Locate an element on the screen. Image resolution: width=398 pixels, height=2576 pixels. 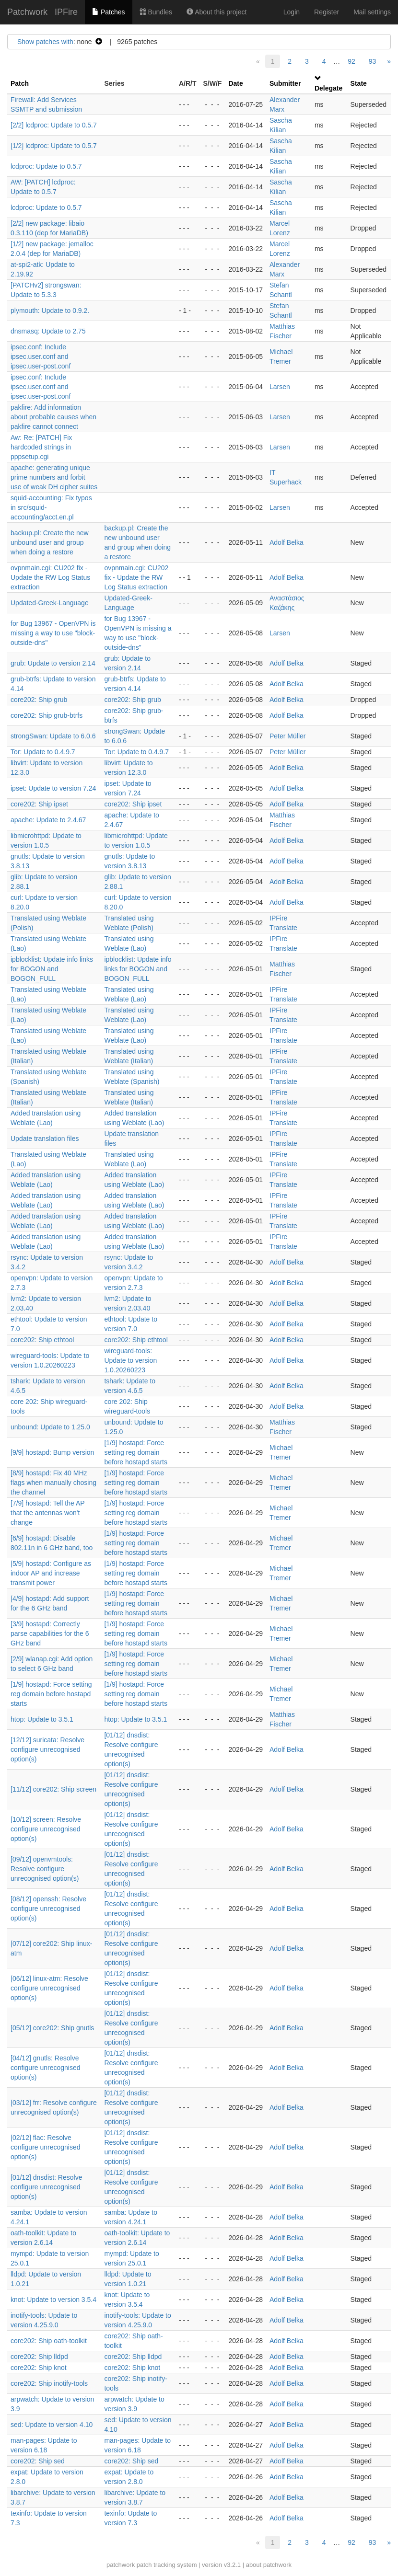
[9/9] hostapd: Bump version is located at coordinates (52, 1452).